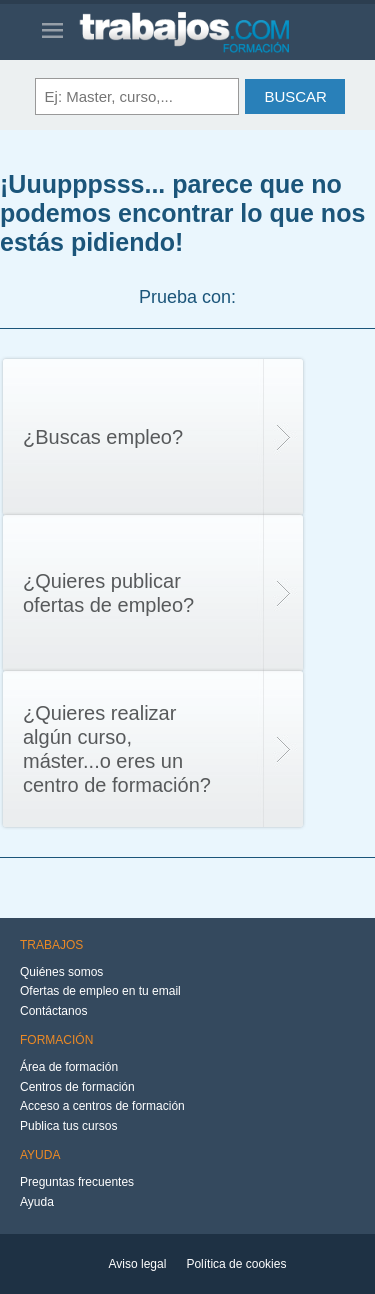 The height and width of the screenshot is (1294, 375). I want to click on Ofertas de empleo en tu email, so click(100, 991).